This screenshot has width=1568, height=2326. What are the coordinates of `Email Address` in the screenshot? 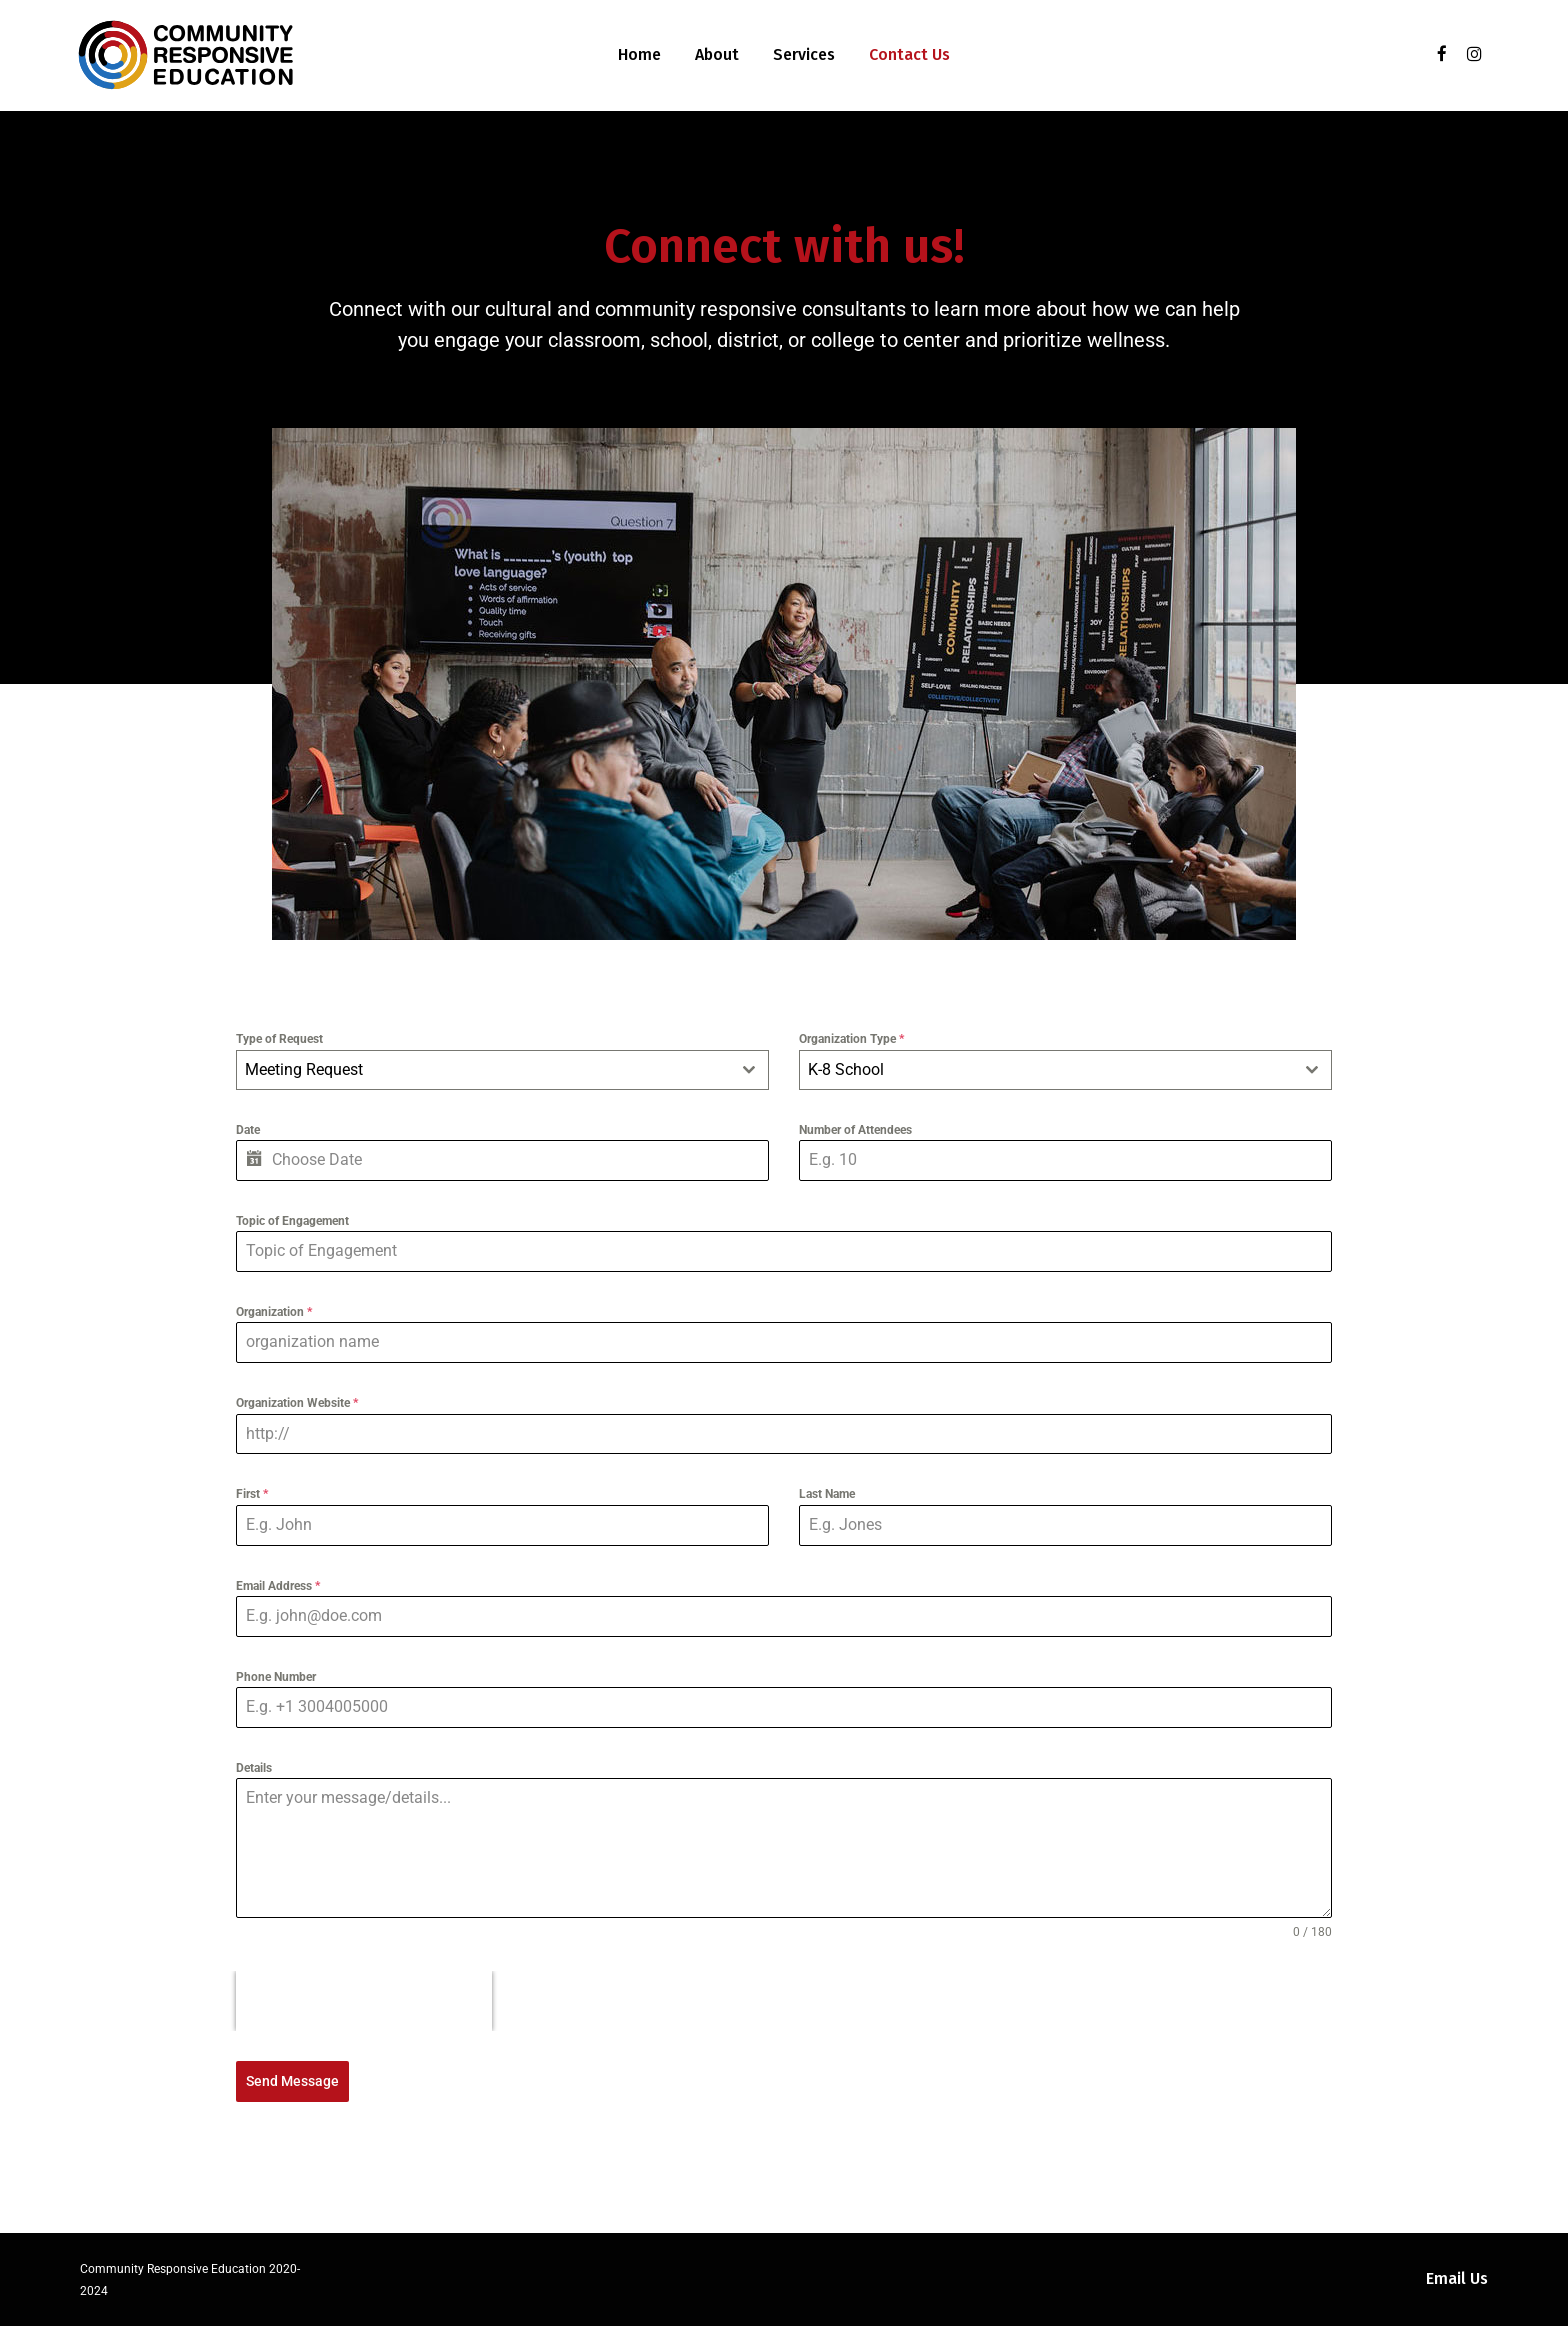 It's located at (278, 1586).